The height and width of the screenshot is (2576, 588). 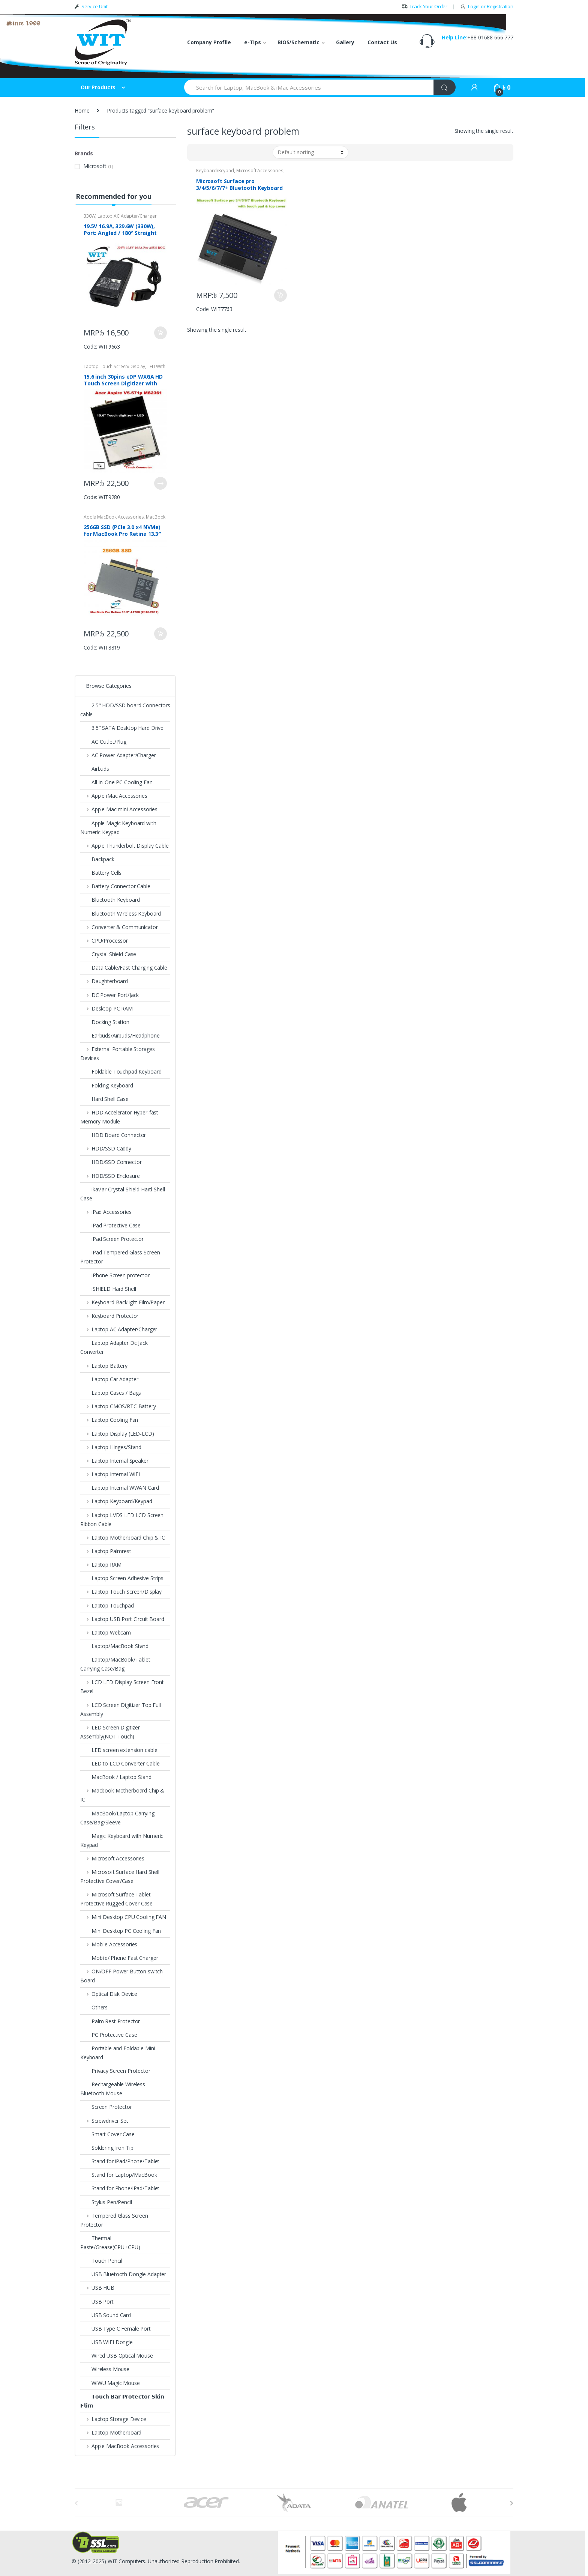 What do you see at coordinates (106, 2342) in the screenshot?
I see `USB WIFI Dongle` at bounding box center [106, 2342].